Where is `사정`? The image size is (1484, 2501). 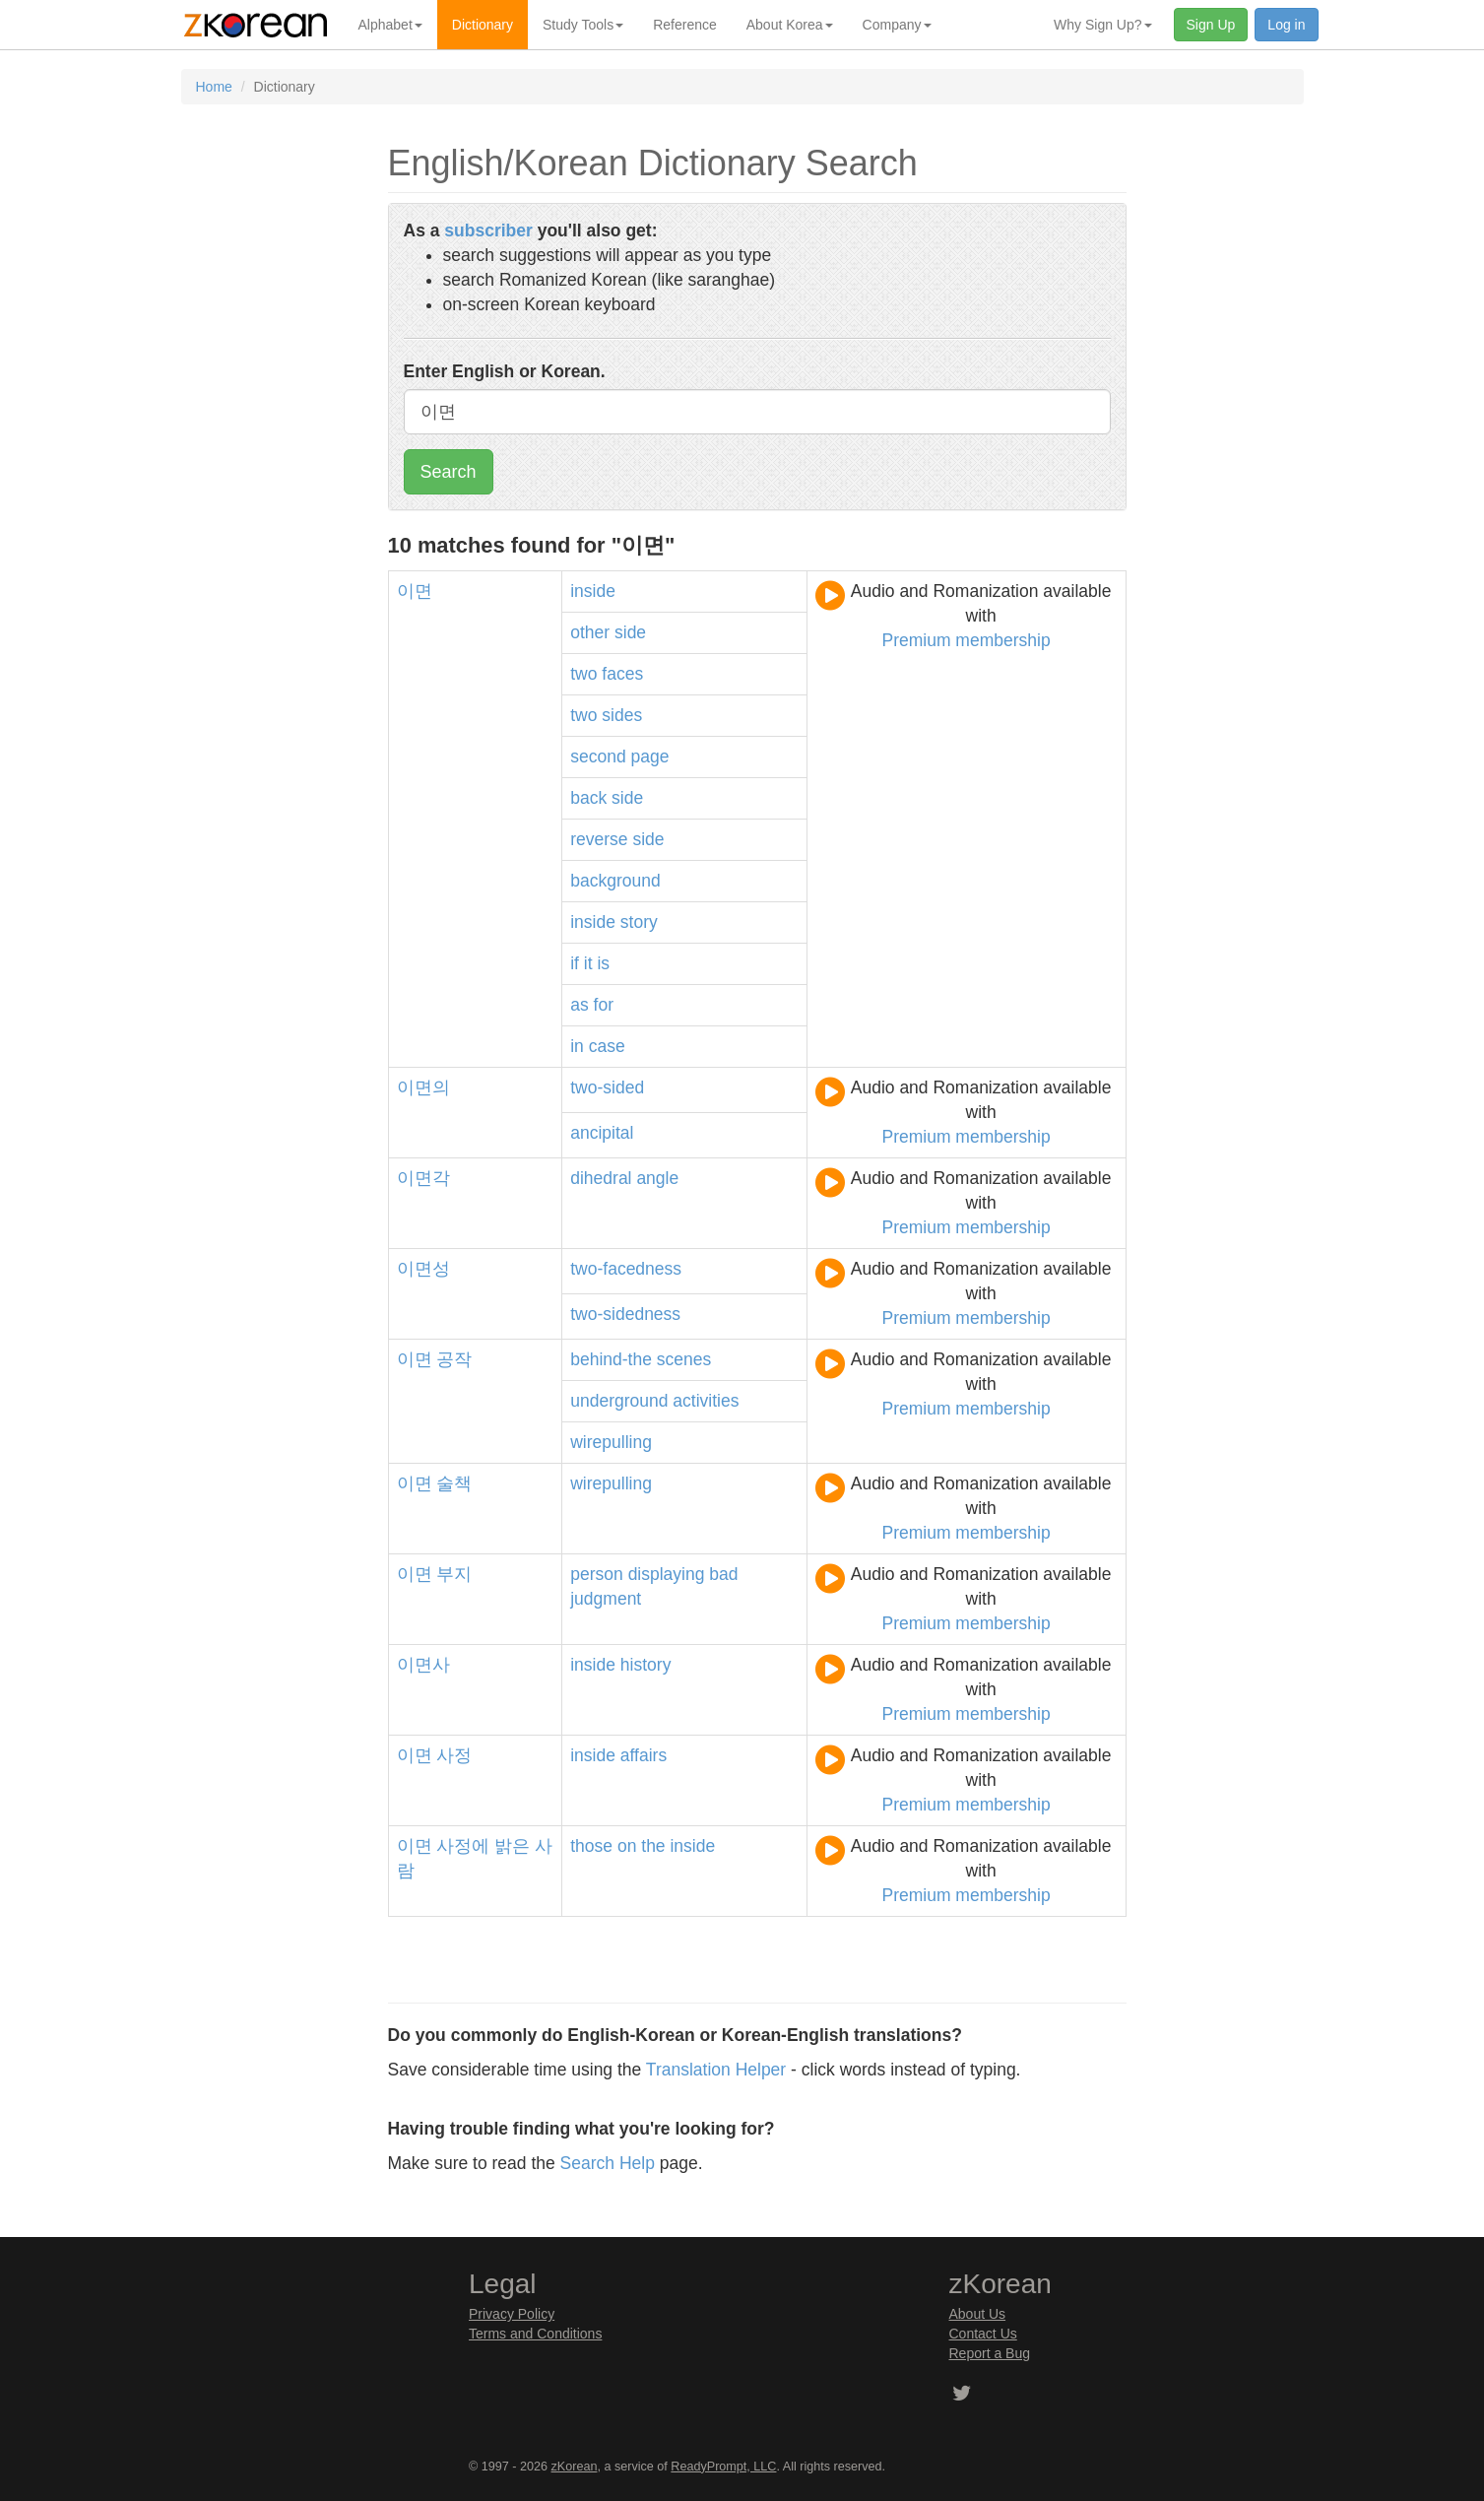 사정 is located at coordinates (454, 1755).